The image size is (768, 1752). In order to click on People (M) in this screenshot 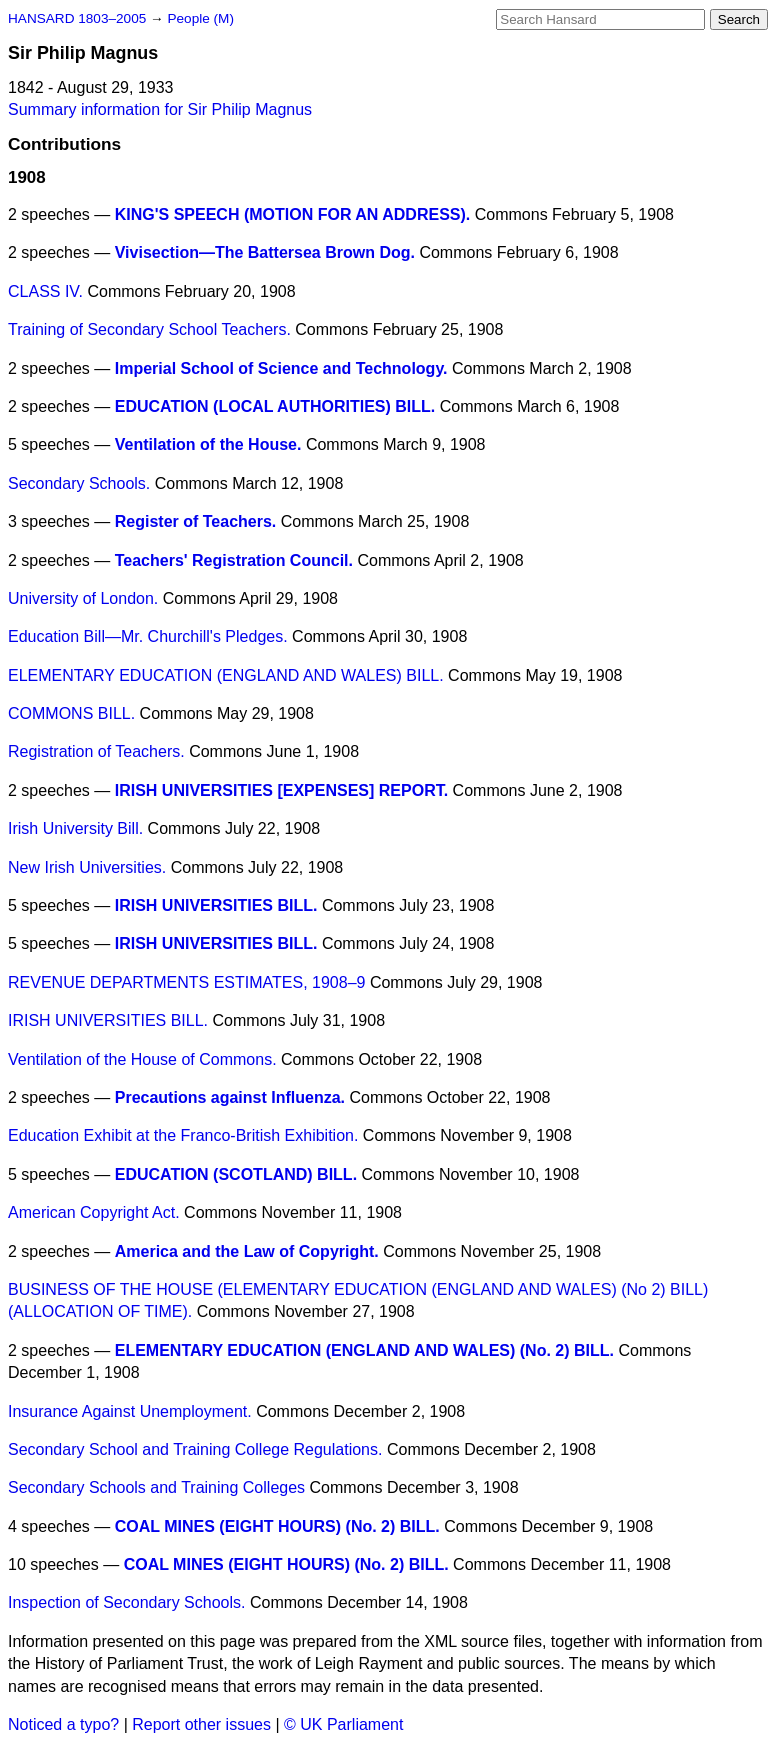, I will do `click(200, 18)`.